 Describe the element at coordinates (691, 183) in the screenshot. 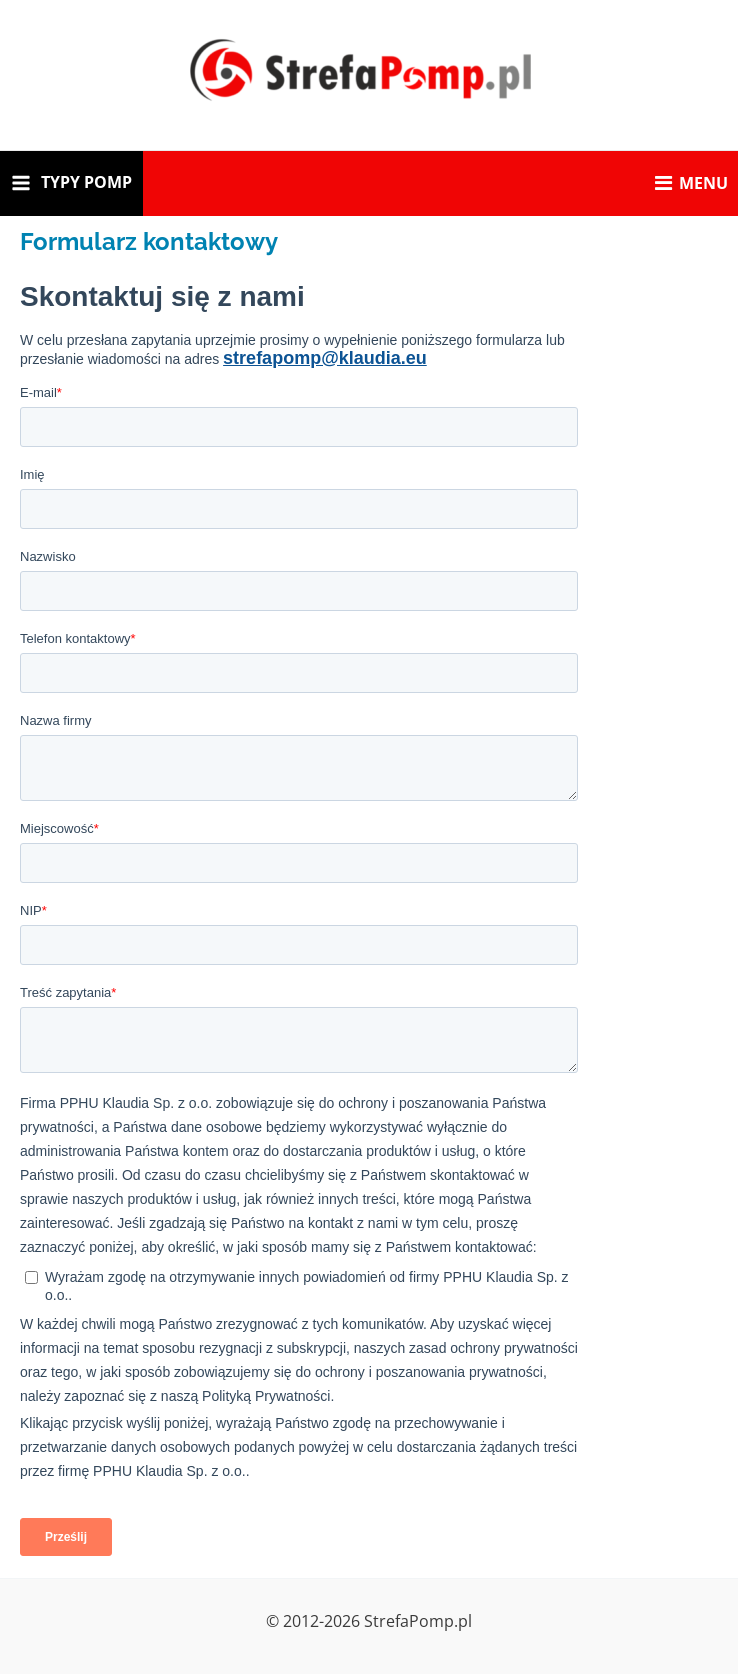

I see `MENU` at that location.